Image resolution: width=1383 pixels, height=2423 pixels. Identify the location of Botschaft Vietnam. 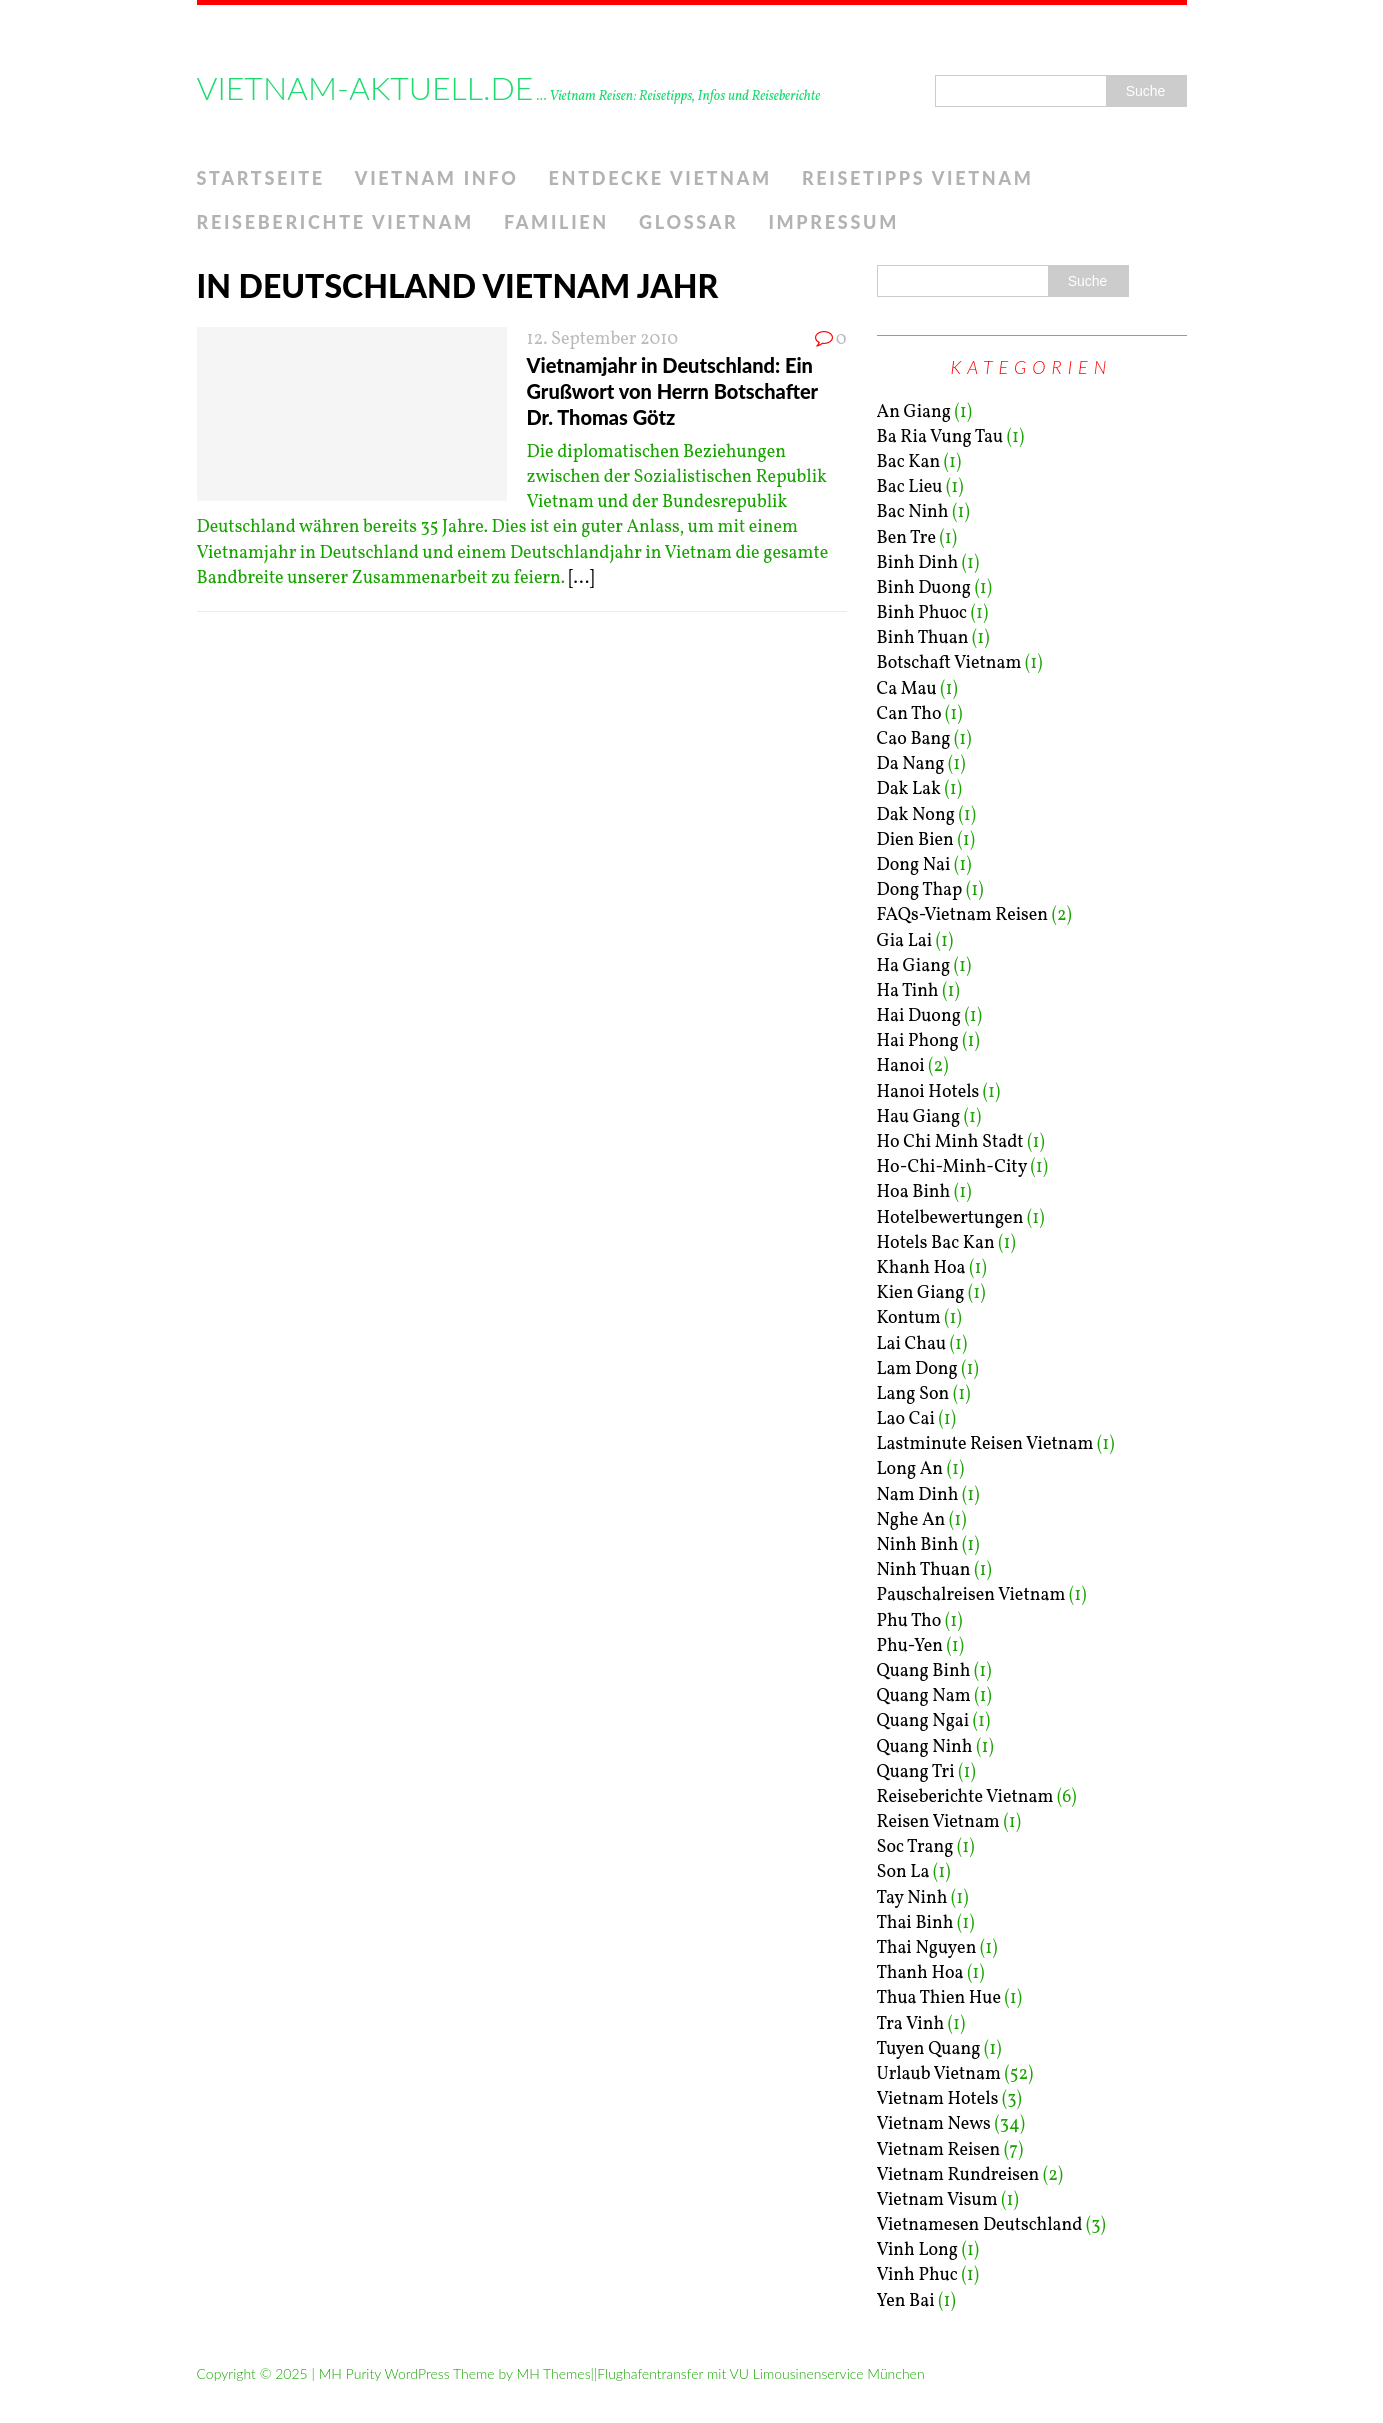
(949, 663).